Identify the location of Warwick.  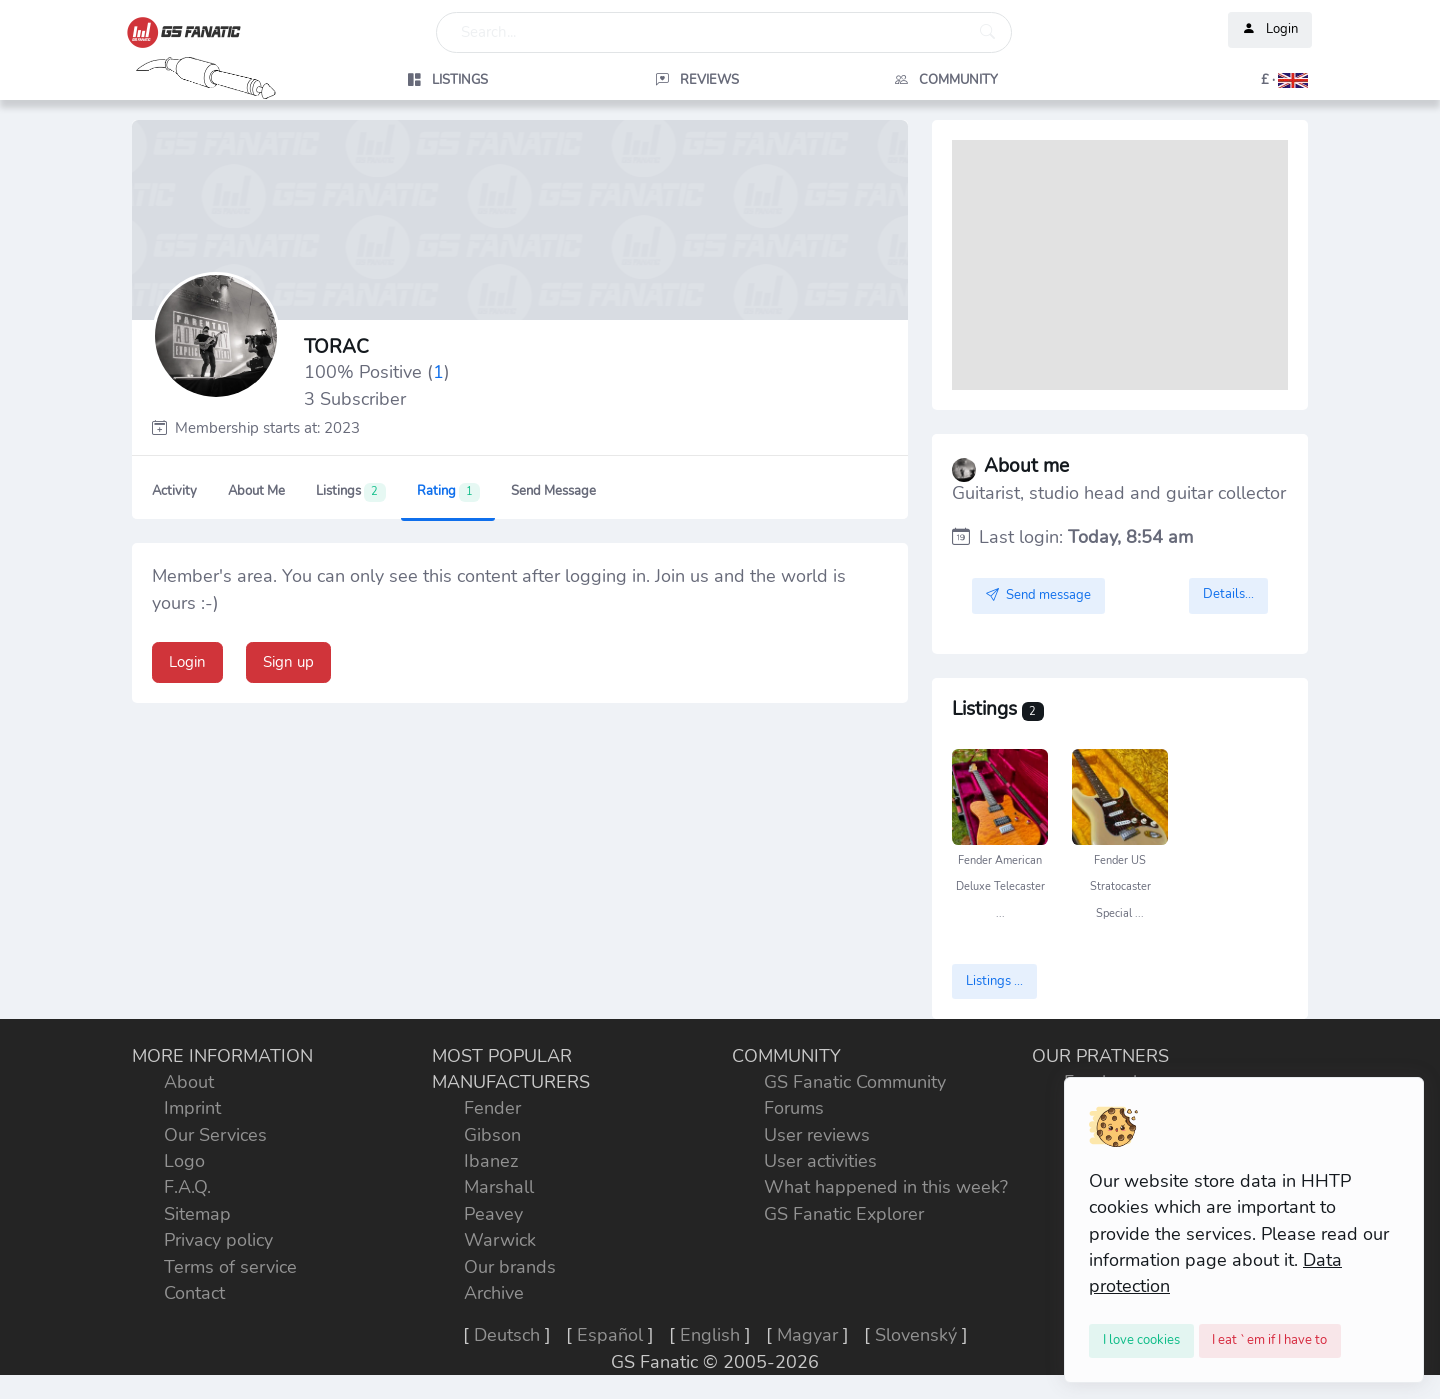
(500, 1240).